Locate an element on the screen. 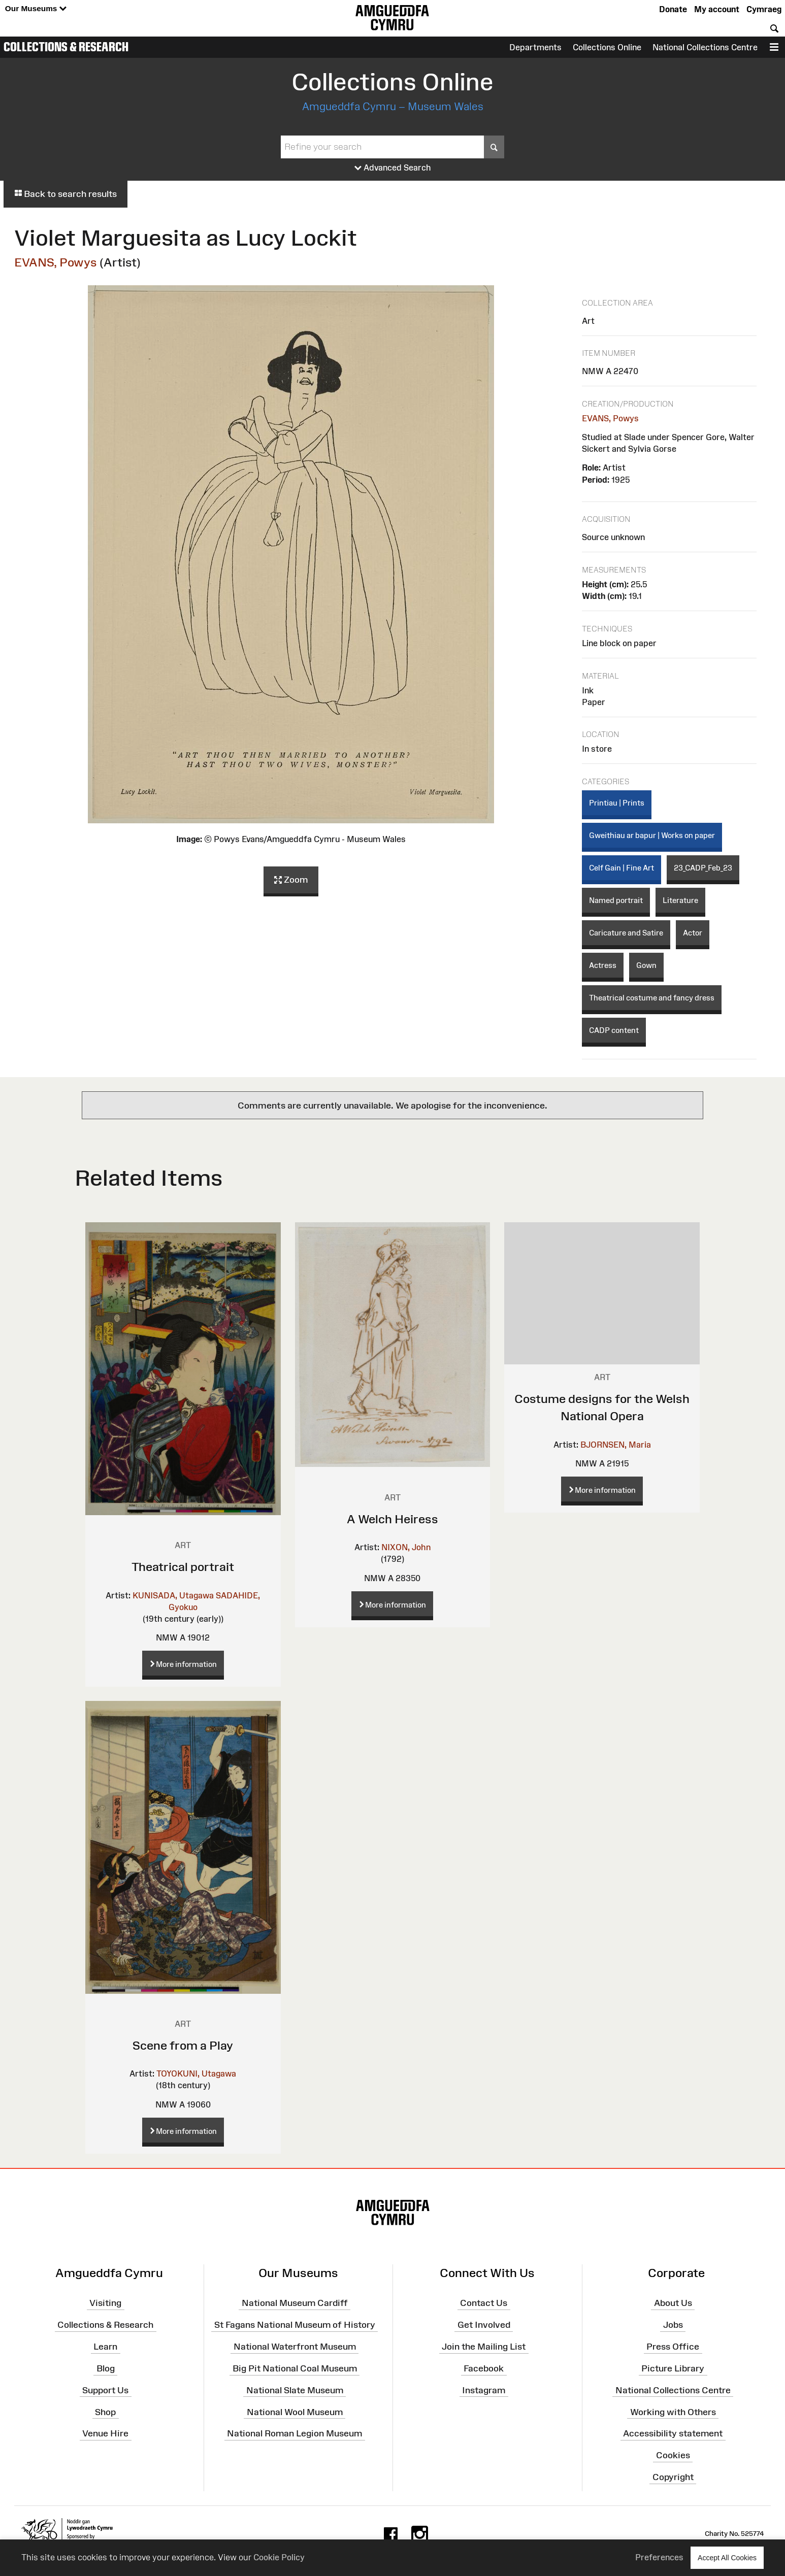 This screenshot has height=2576, width=785. Back to search results is located at coordinates (65, 194).